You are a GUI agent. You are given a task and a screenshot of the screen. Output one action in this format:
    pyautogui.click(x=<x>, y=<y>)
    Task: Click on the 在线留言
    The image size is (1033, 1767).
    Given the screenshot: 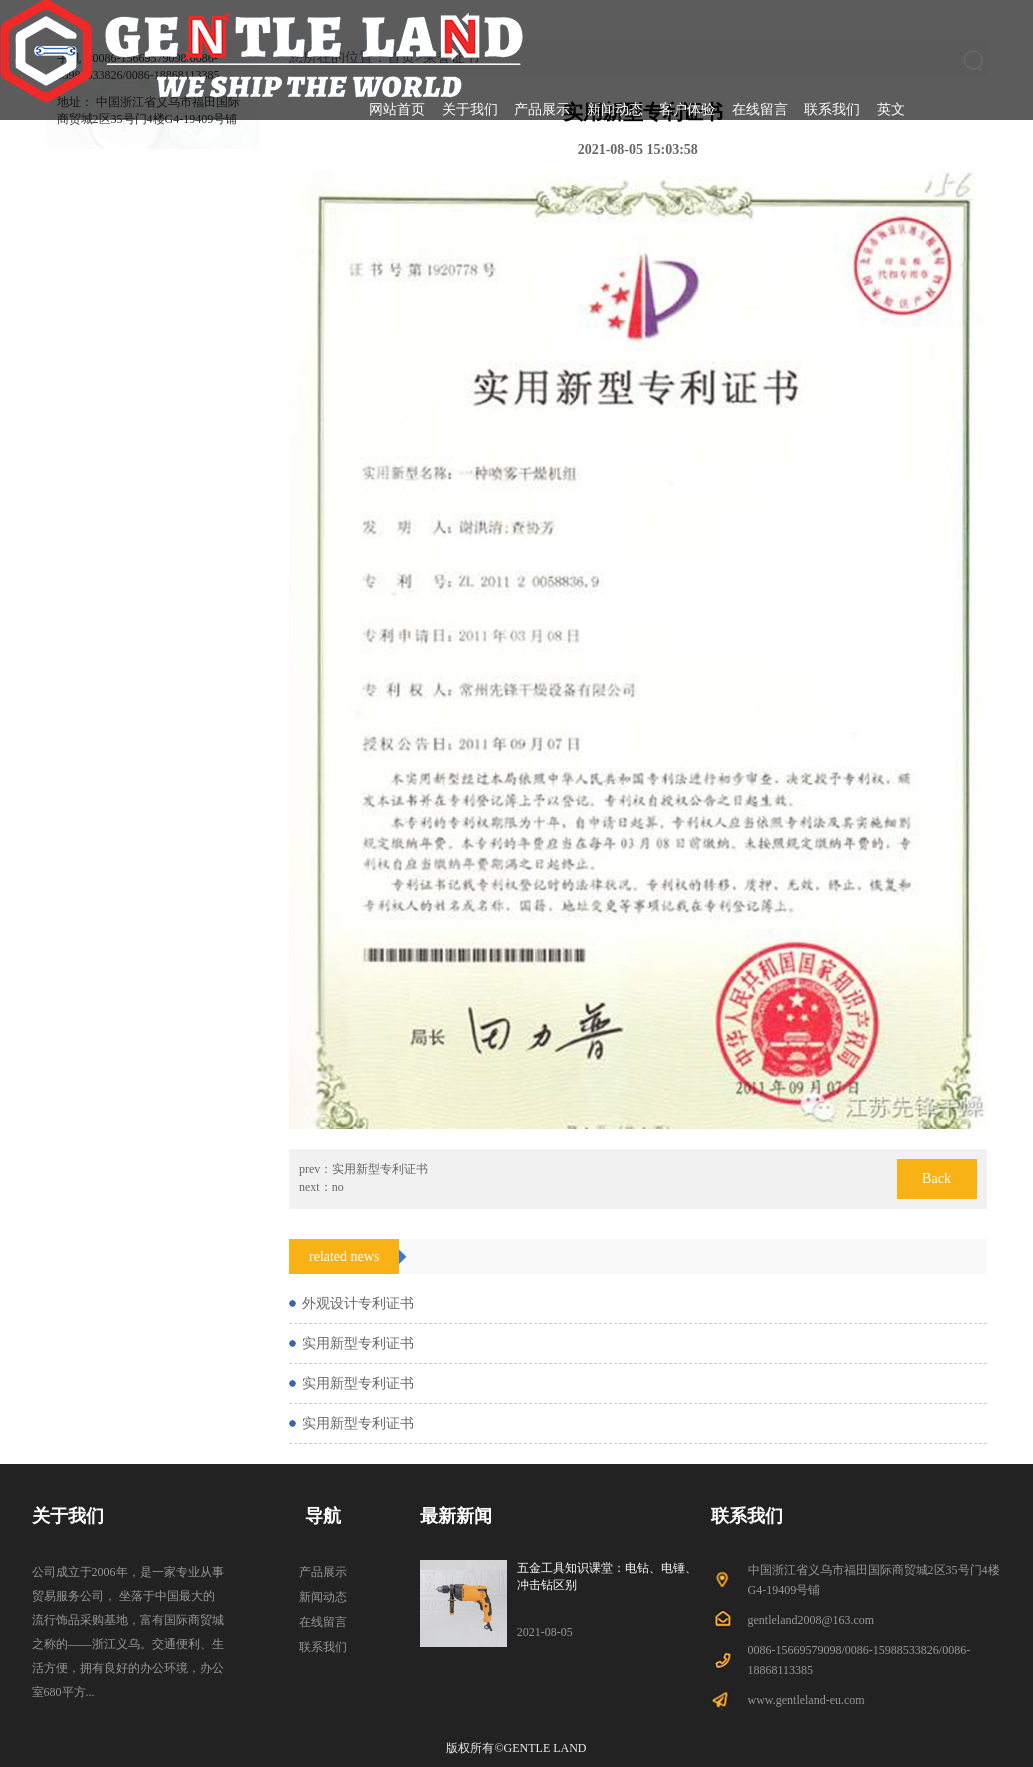 What is the action you would take?
    pyautogui.click(x=760, y=109)
    